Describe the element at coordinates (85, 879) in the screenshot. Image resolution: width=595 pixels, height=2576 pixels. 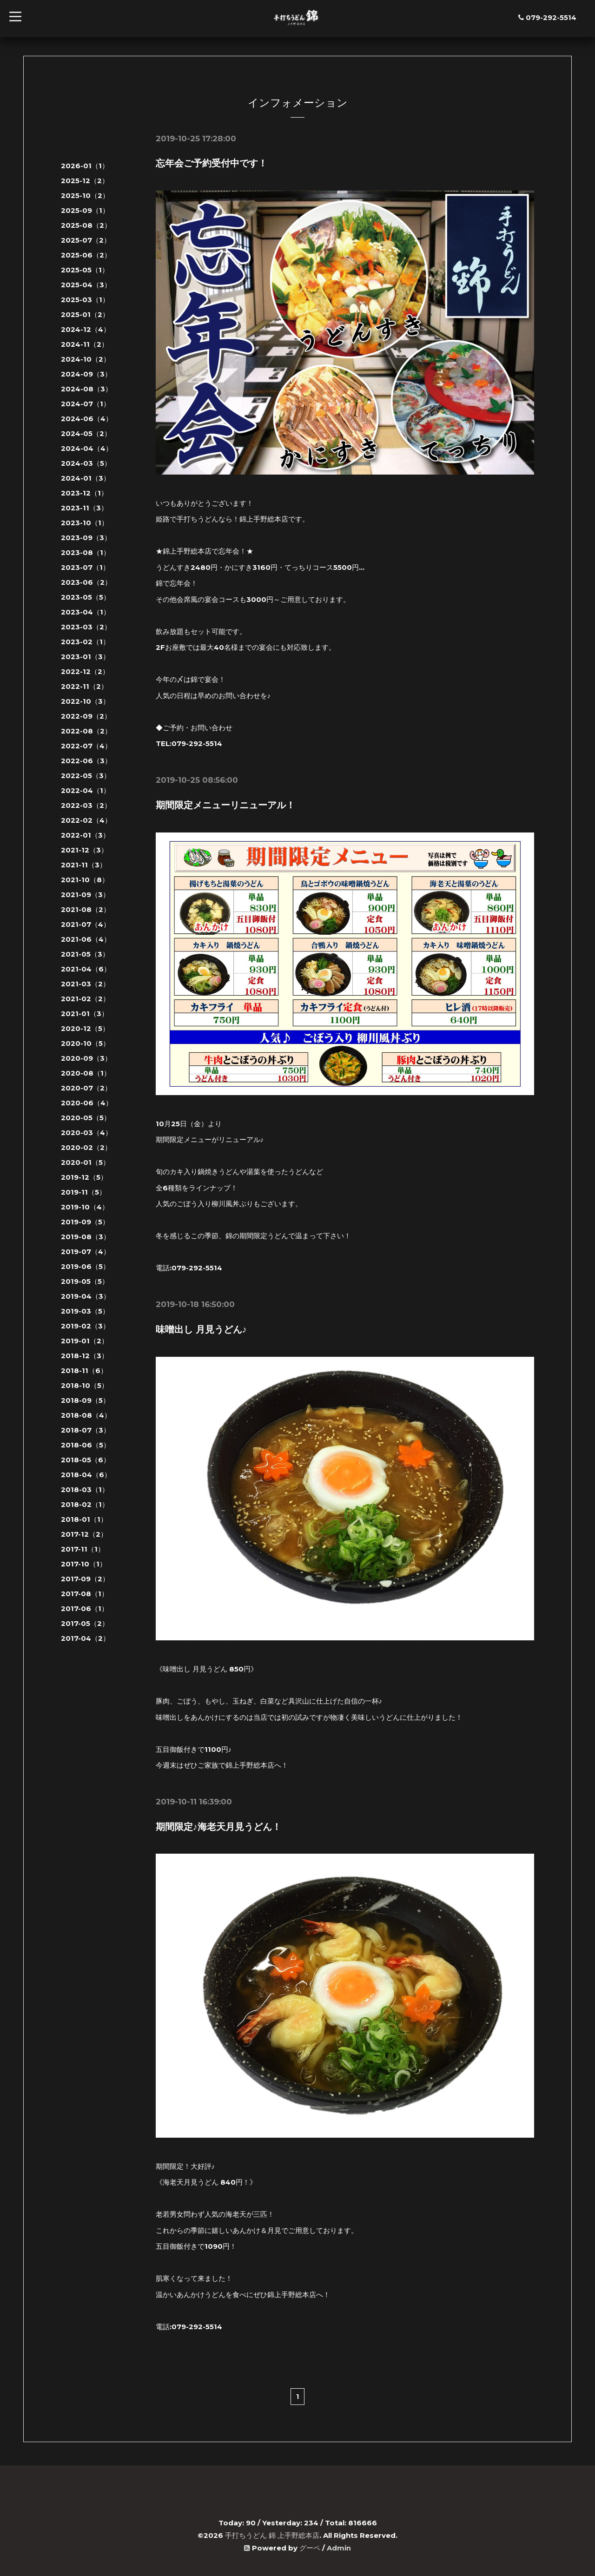
I see `2021-10（8）` at that location.